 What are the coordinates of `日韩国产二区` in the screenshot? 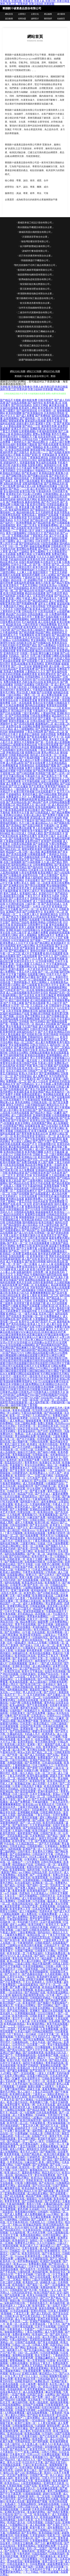 It's located at (35, 1071).